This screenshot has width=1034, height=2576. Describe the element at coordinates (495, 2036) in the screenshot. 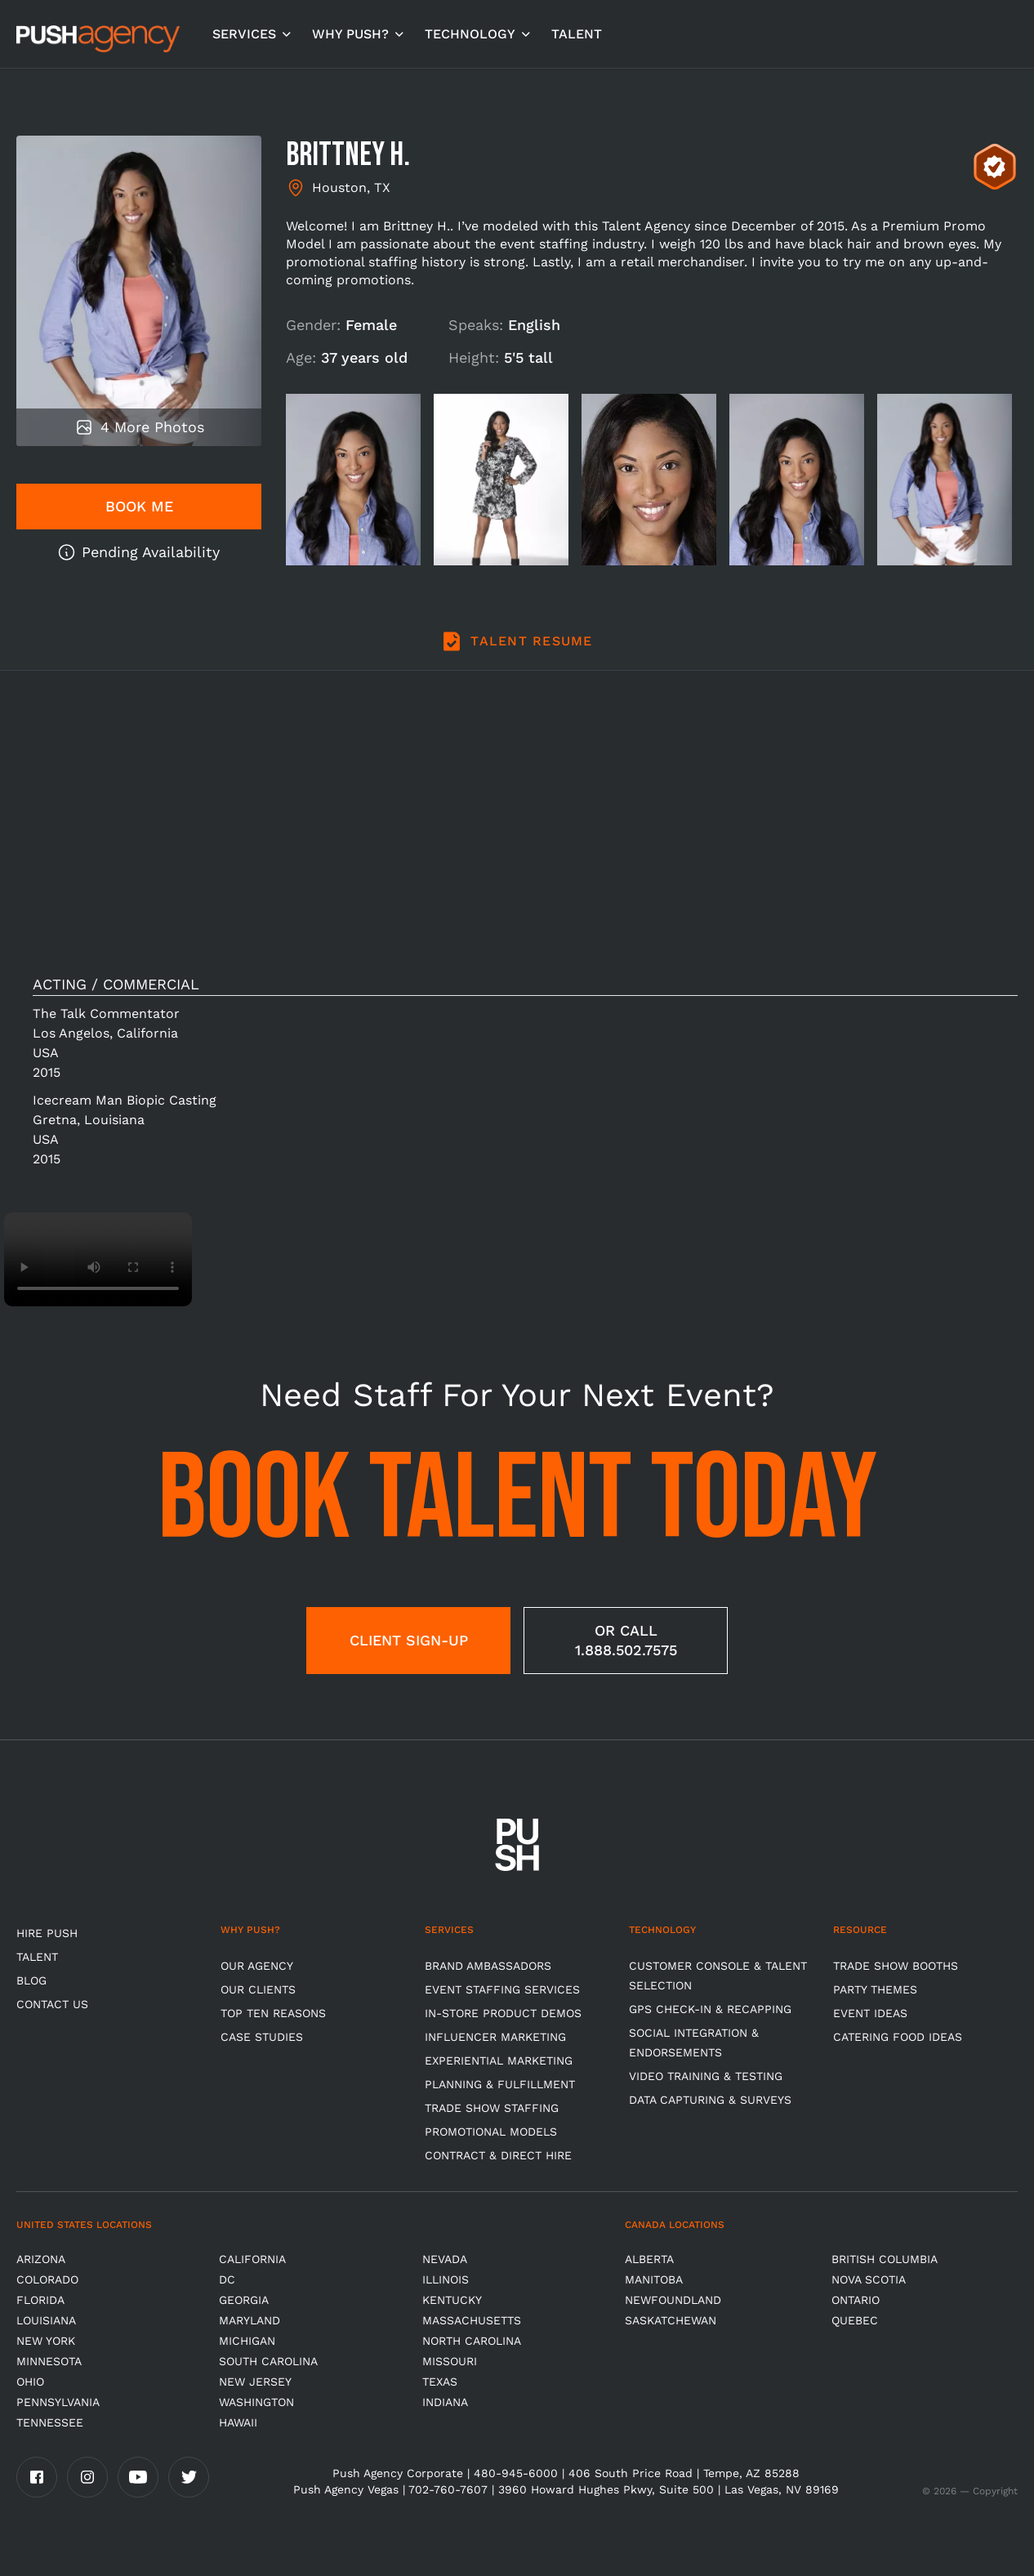

I see `Influencer Marketing` at that location.